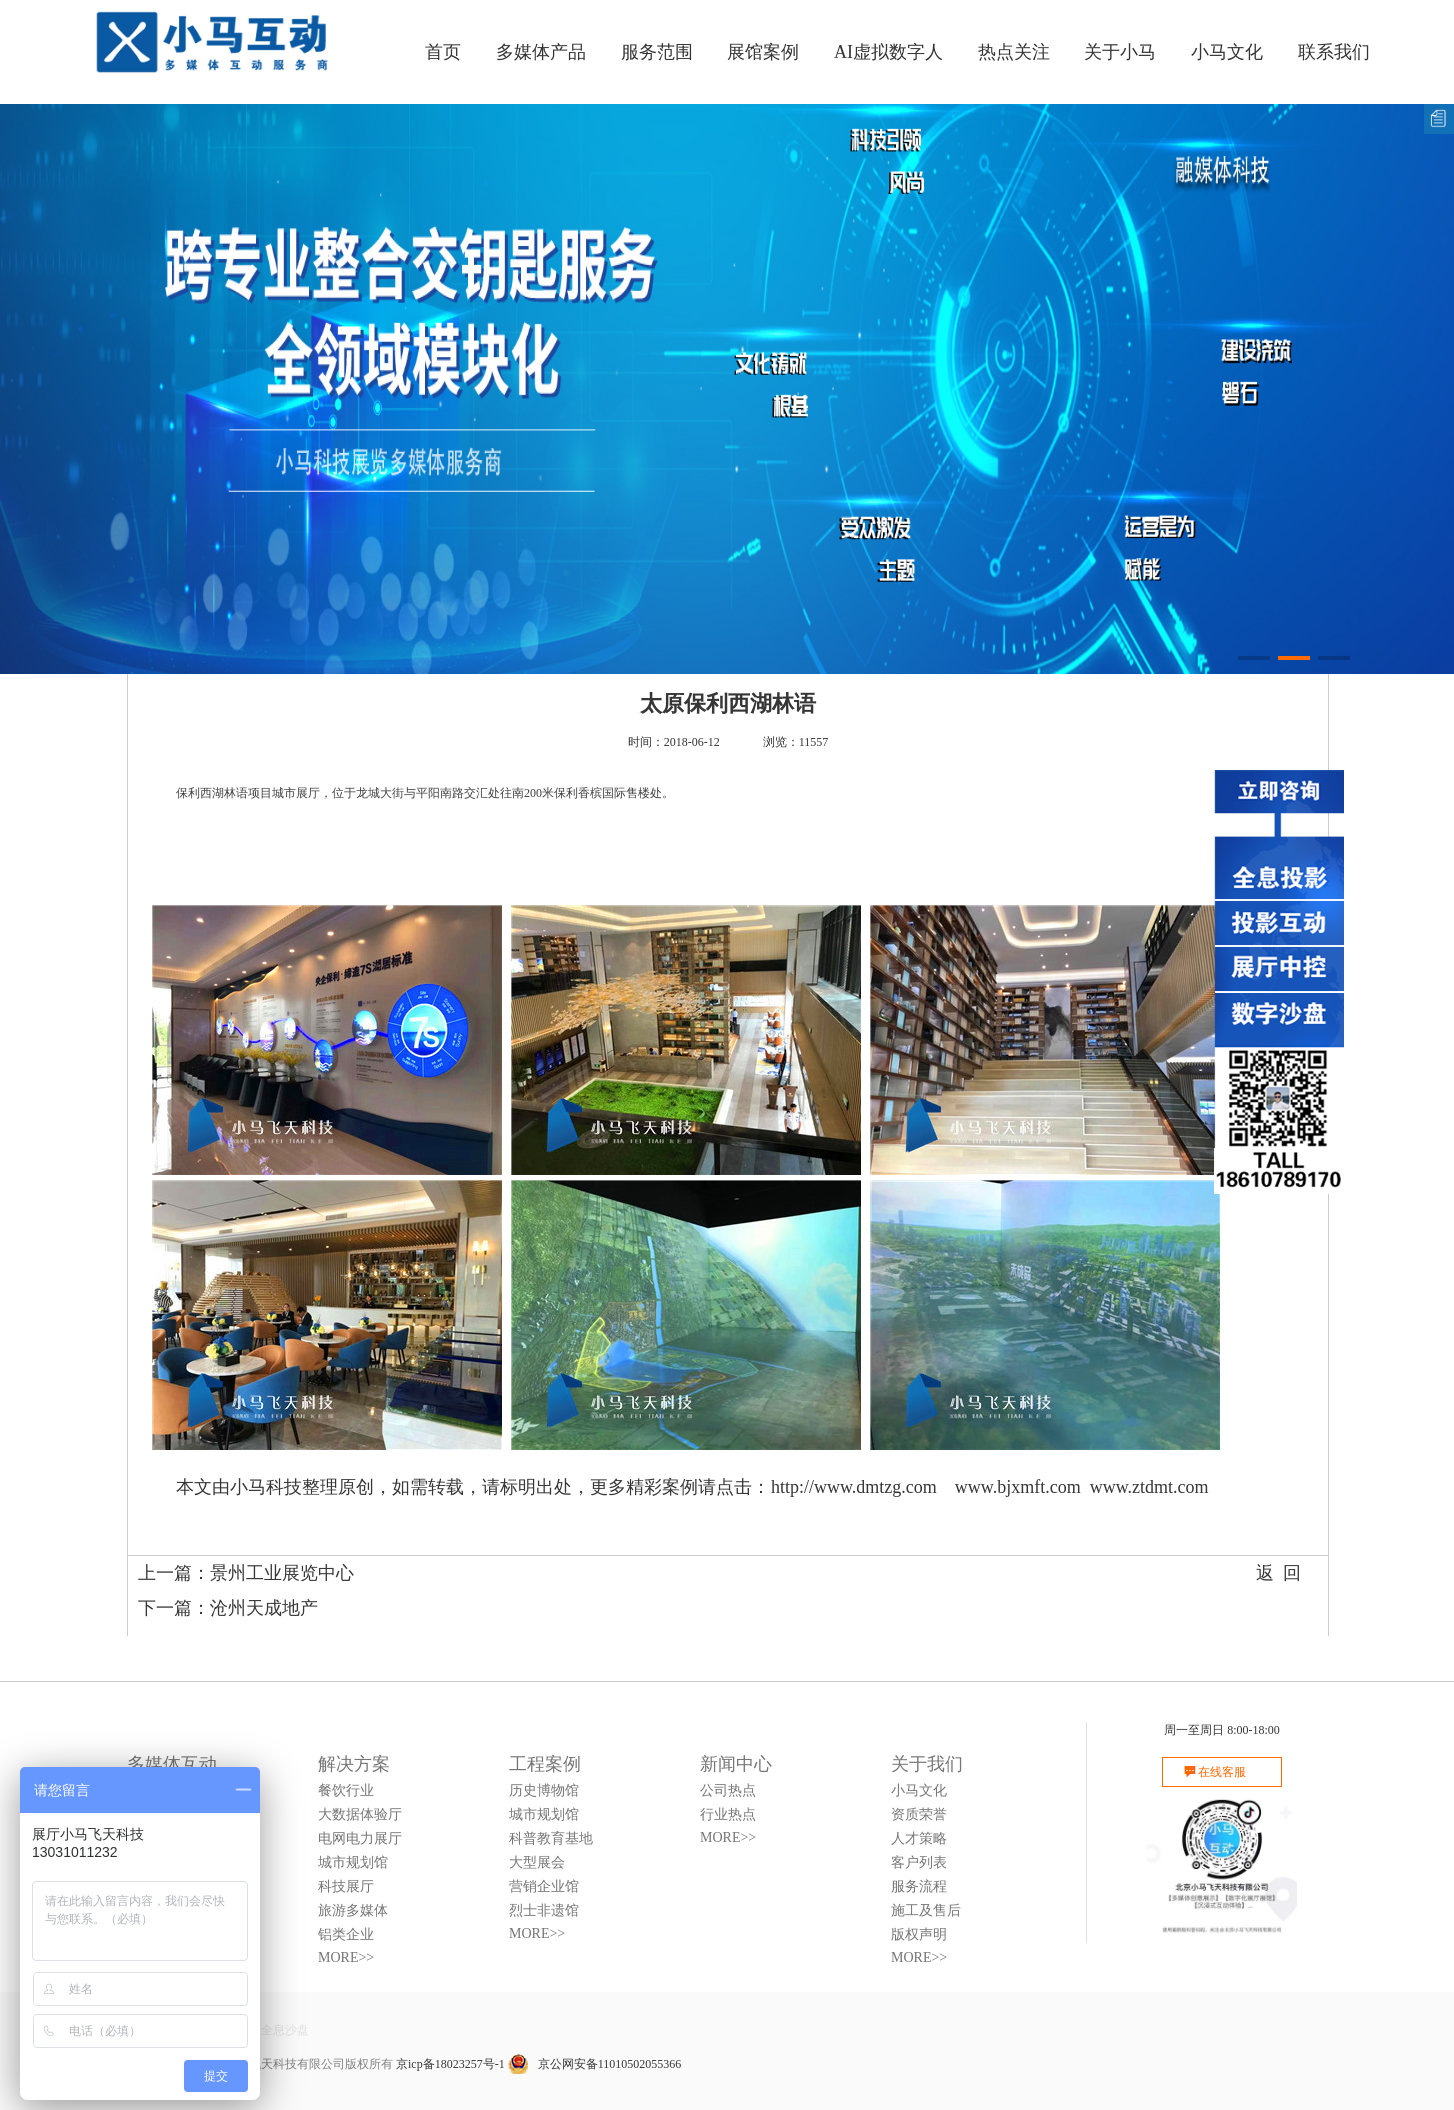 The width and height of the screenshot is (1454, 2110). What do you see at coordinates (595, 2064) in the screenshot?
I see `京公网安备11010502055366` at bounding box center [595, 2064].